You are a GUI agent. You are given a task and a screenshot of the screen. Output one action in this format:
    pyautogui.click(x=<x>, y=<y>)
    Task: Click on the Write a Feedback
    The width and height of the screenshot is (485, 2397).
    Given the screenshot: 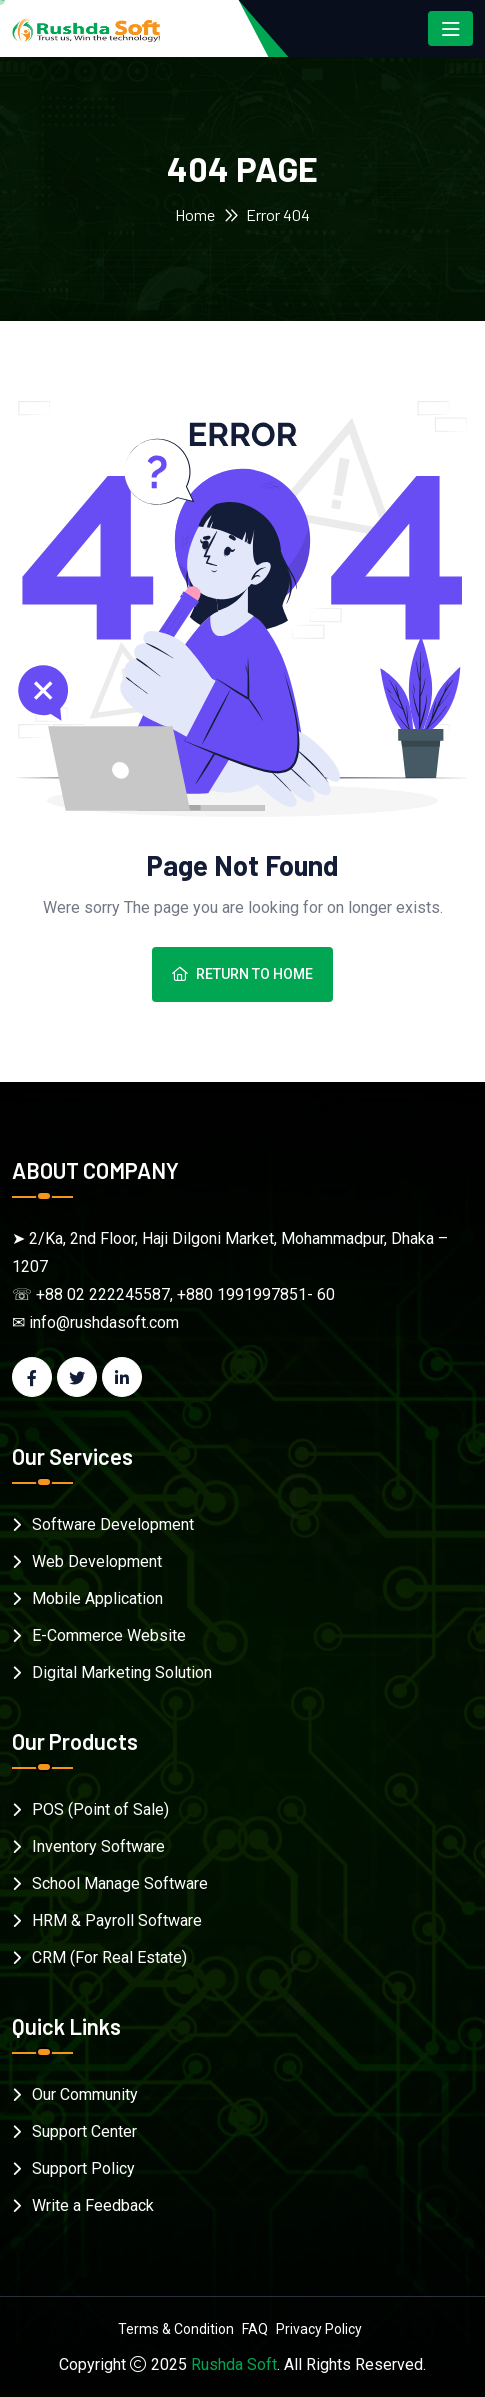 What is the action you would take?
    pyautogui.click(x=93, y=2205)
    